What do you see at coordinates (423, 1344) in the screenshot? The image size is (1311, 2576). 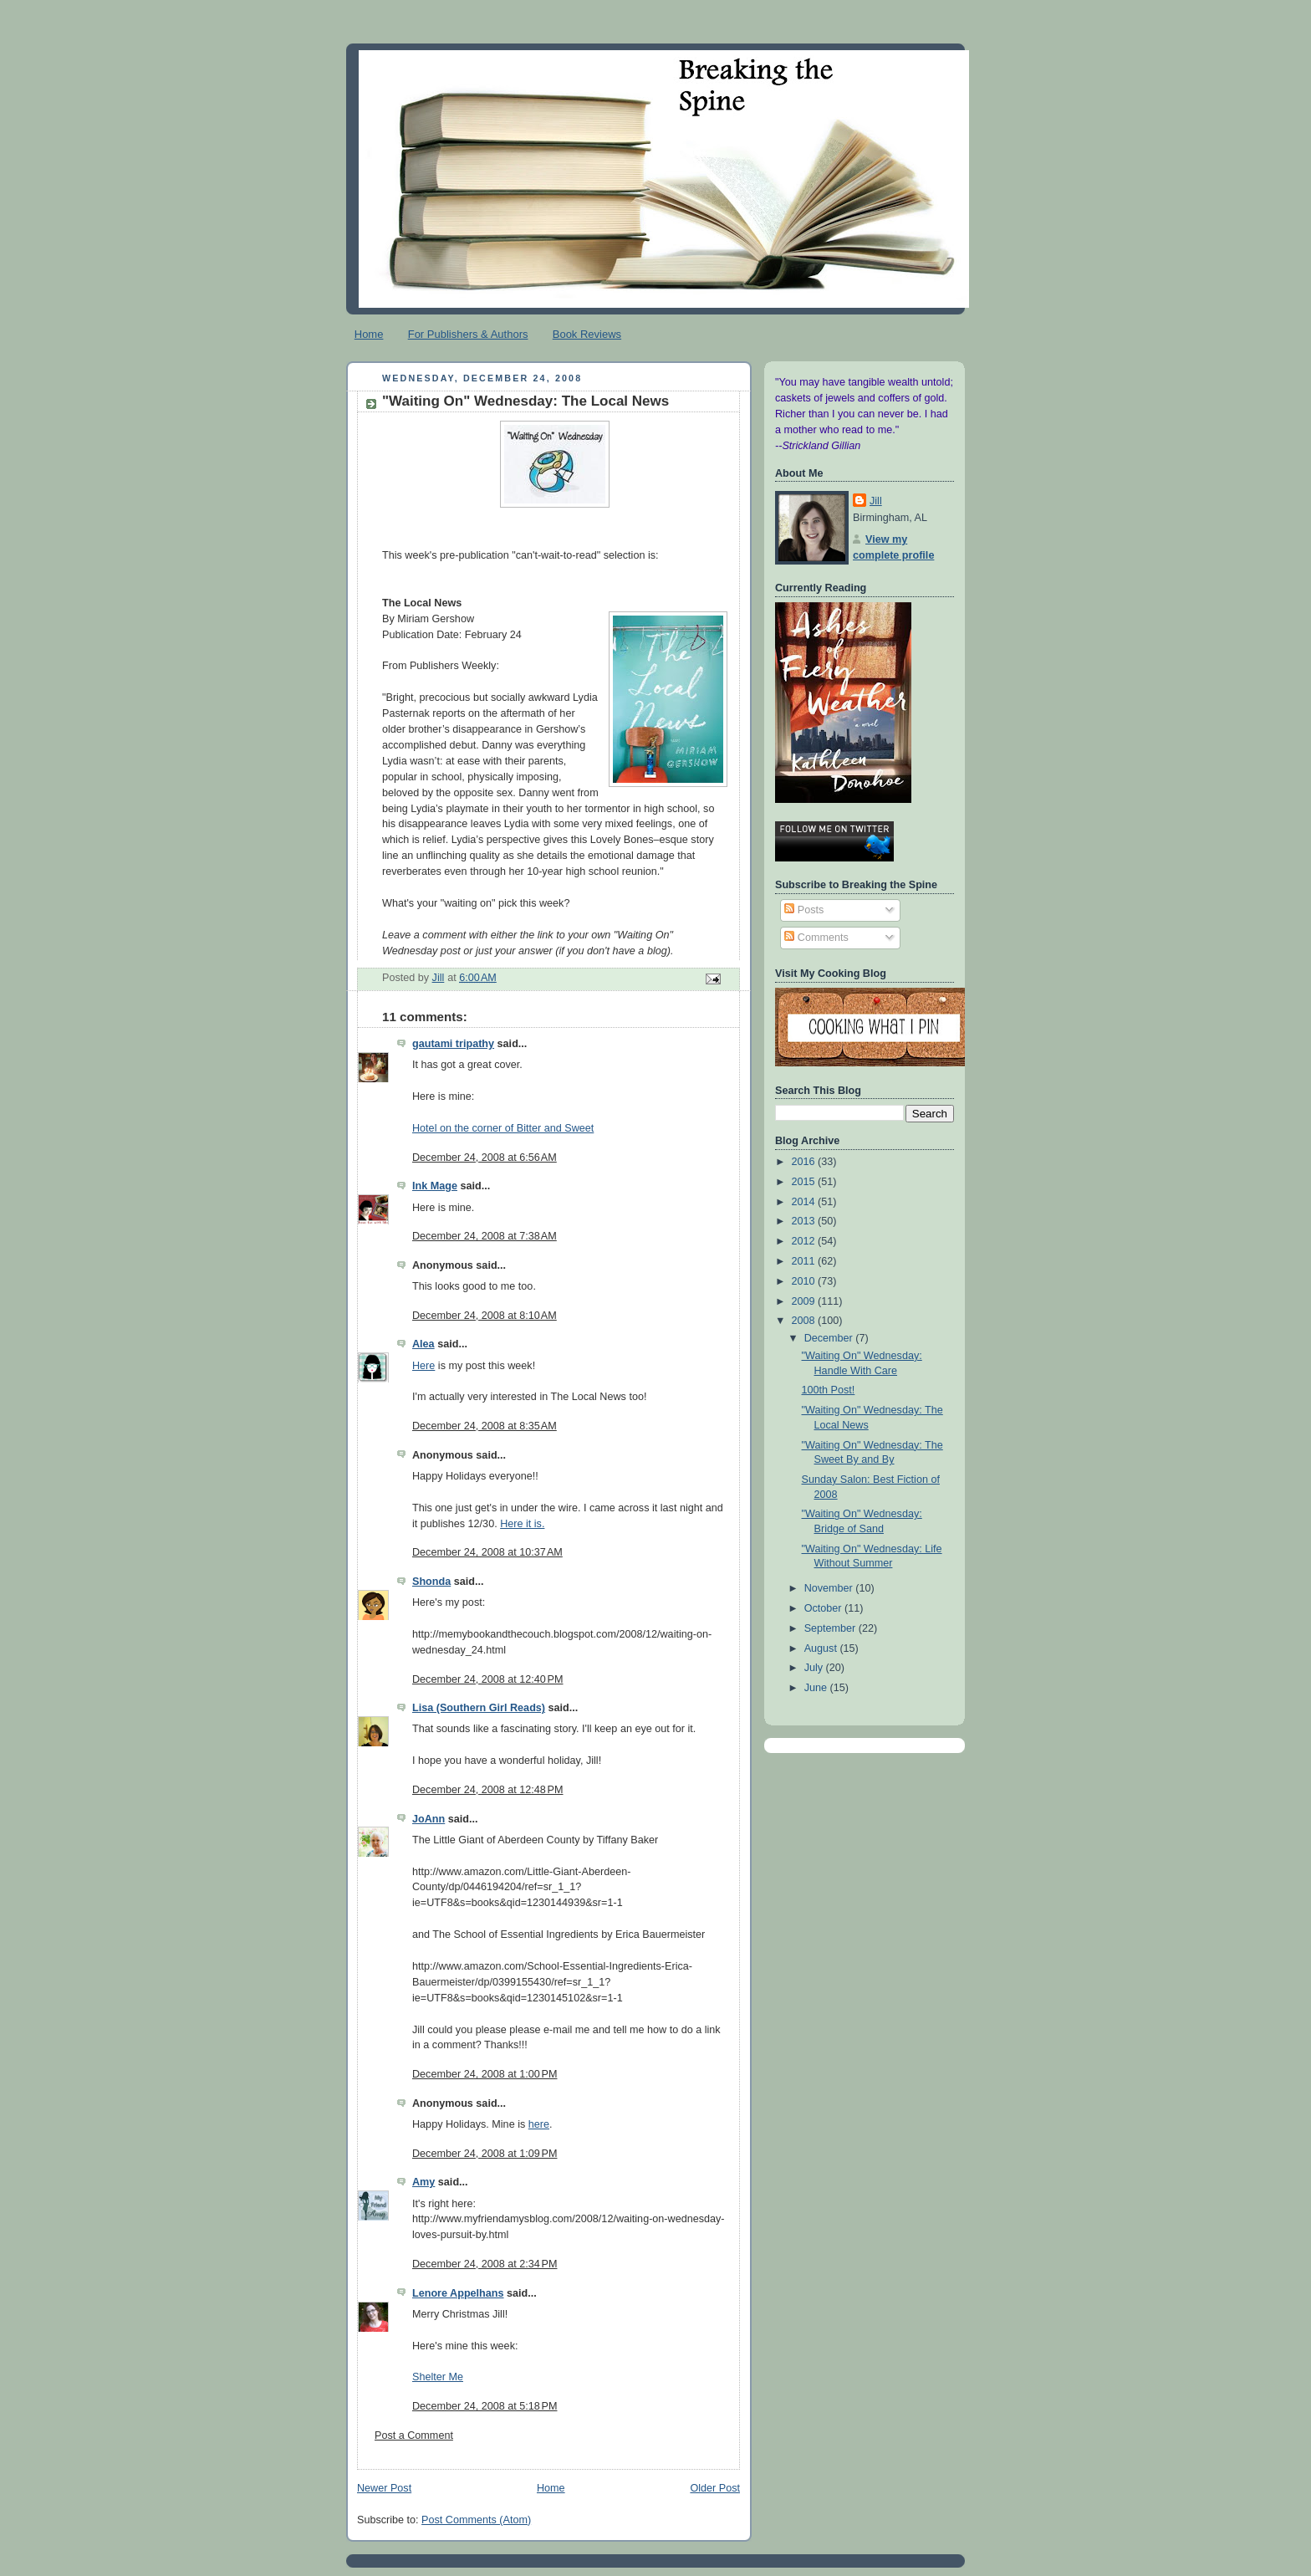 I see `Alea` at bounding box center [423, 1344].